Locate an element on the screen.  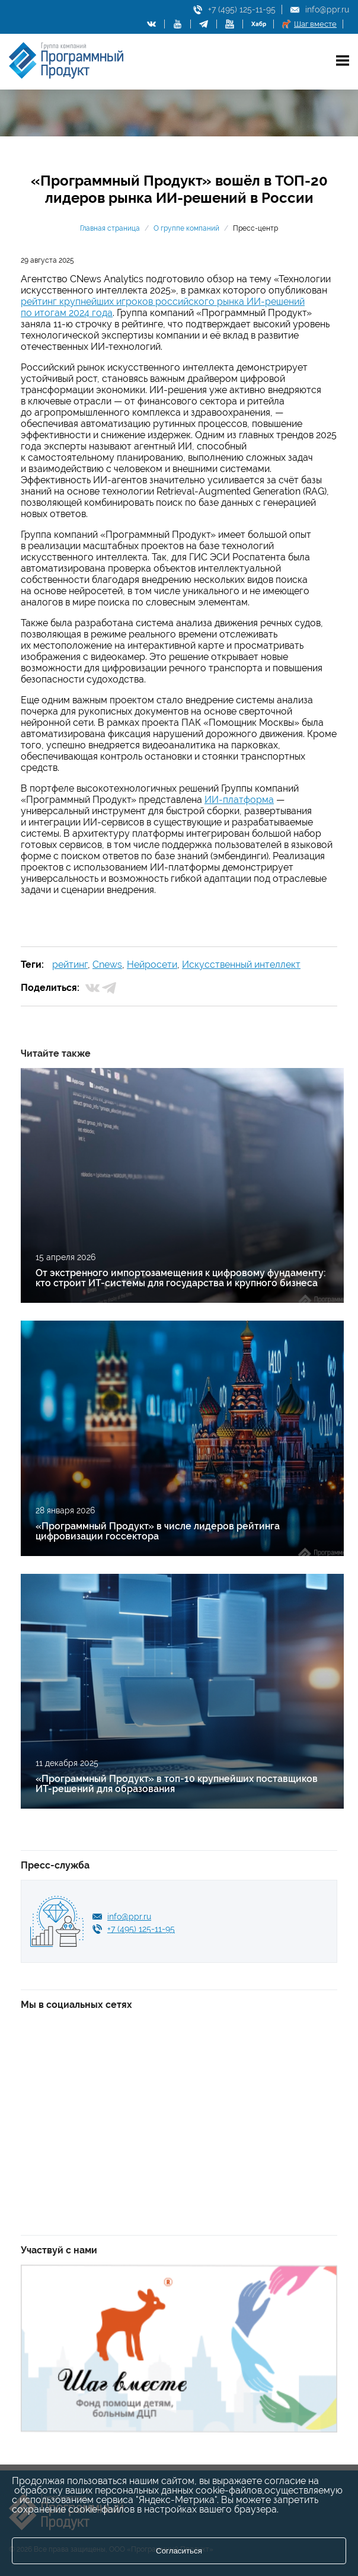
+7 (495) 125-11-95 is located at coordinates (242, 9).